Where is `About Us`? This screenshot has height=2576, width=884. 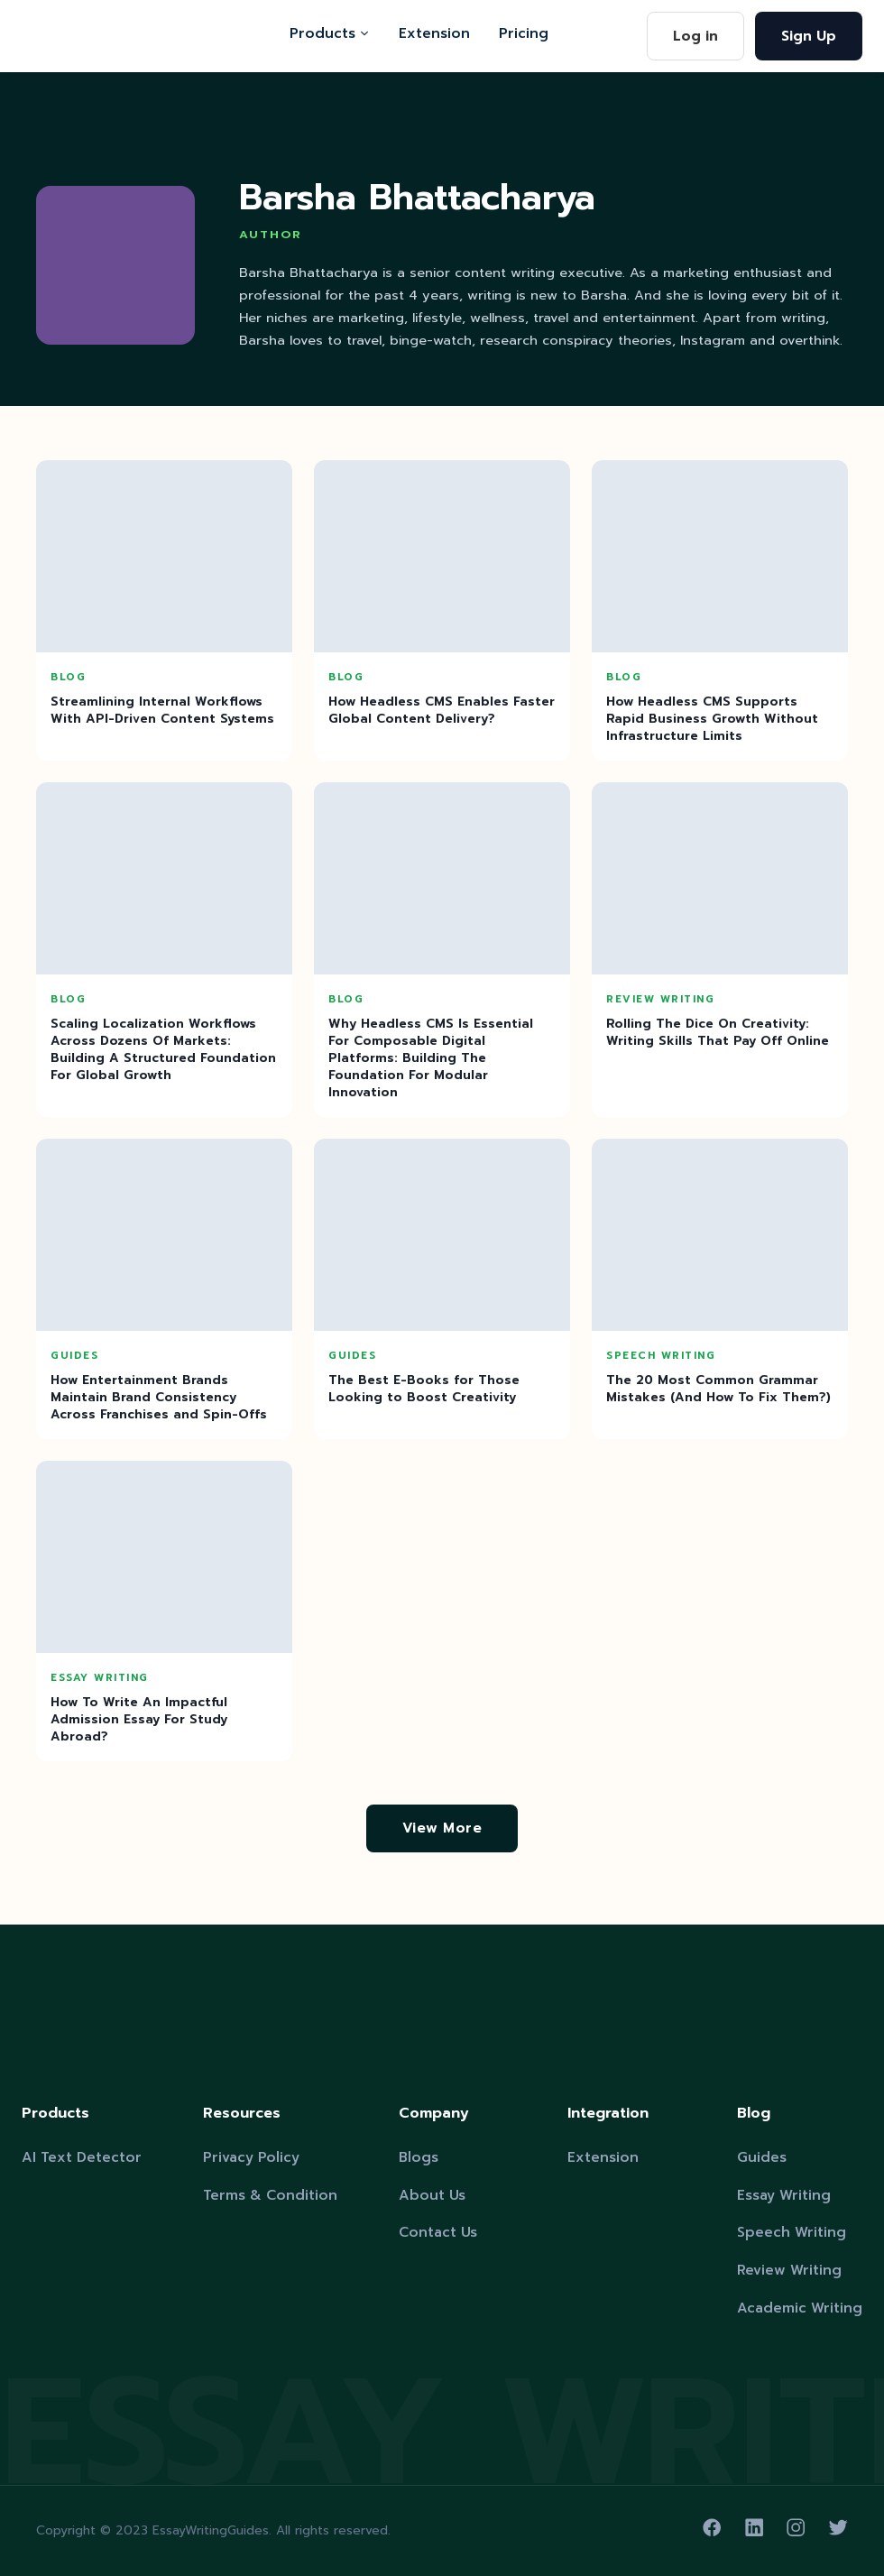
About Us is located at coordinates (432, 2194).